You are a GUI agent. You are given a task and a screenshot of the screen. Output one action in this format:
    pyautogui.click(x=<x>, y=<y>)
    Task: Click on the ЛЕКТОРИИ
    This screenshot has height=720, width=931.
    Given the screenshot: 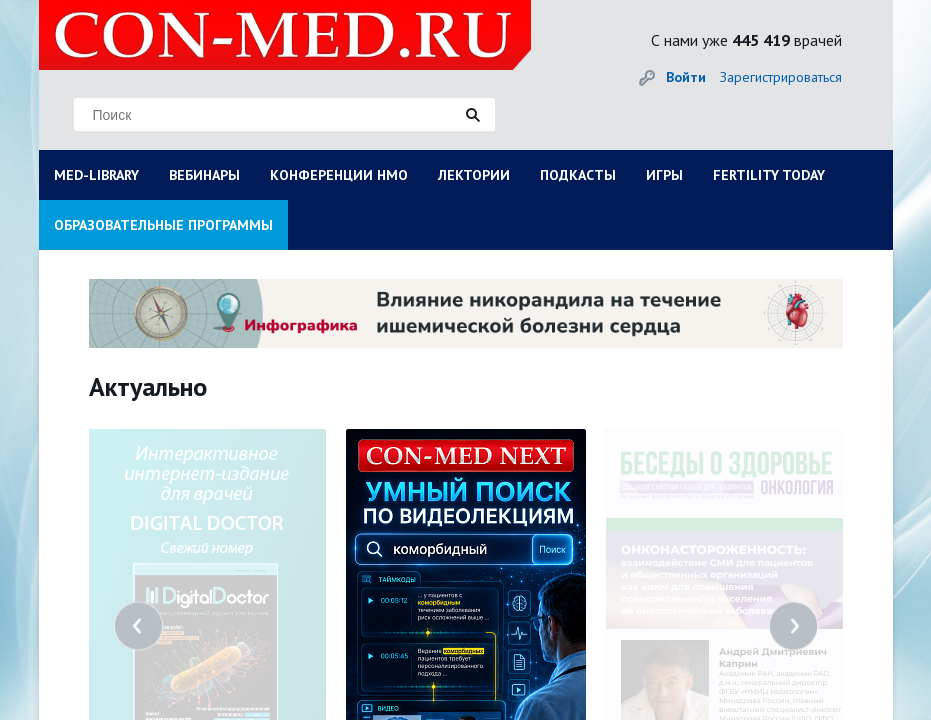 What is the action you would take?
    pyautogui.click(x=474, y=175)
    